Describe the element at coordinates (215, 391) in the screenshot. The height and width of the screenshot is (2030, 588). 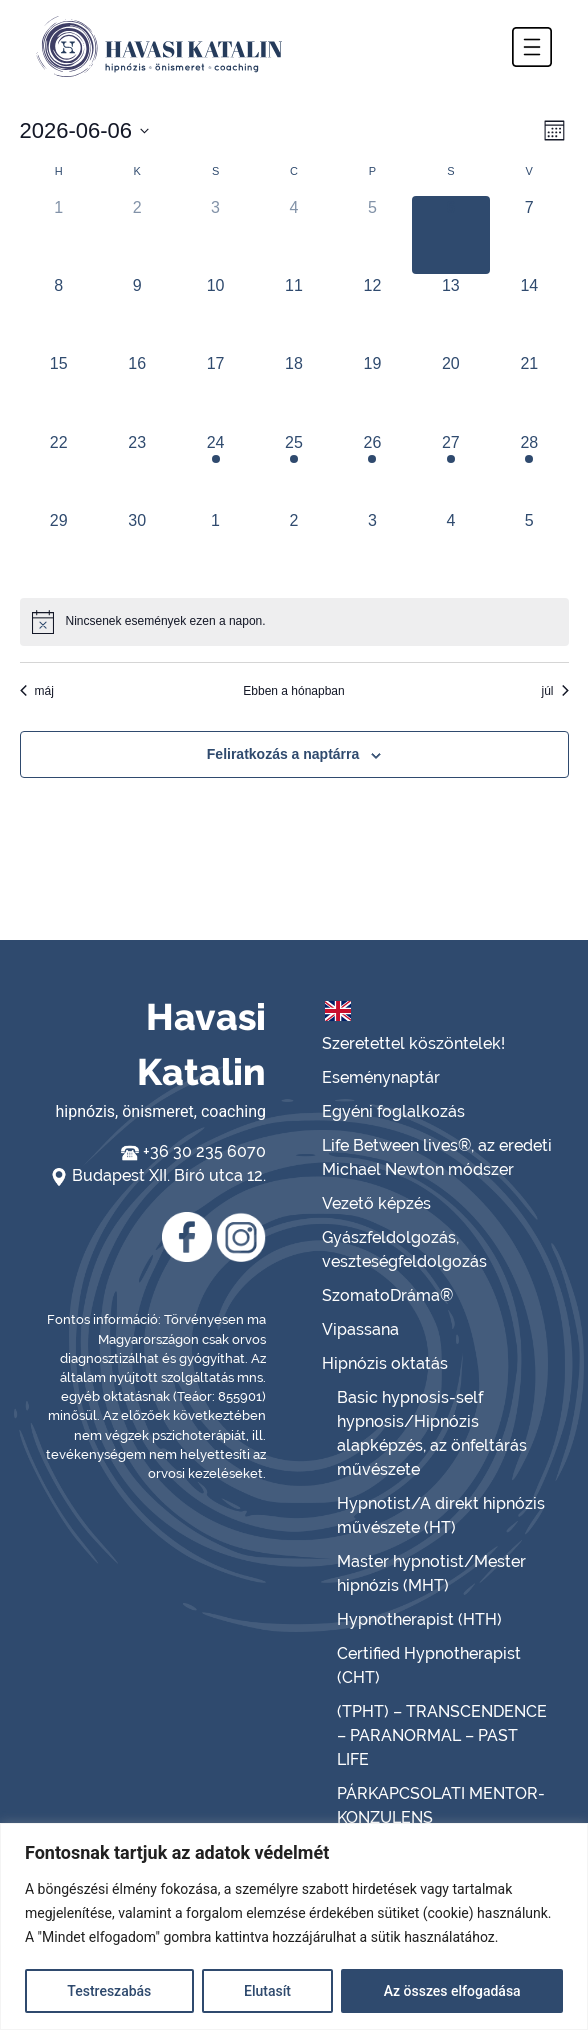
I see `[június 17, has 0 események]` at that location.